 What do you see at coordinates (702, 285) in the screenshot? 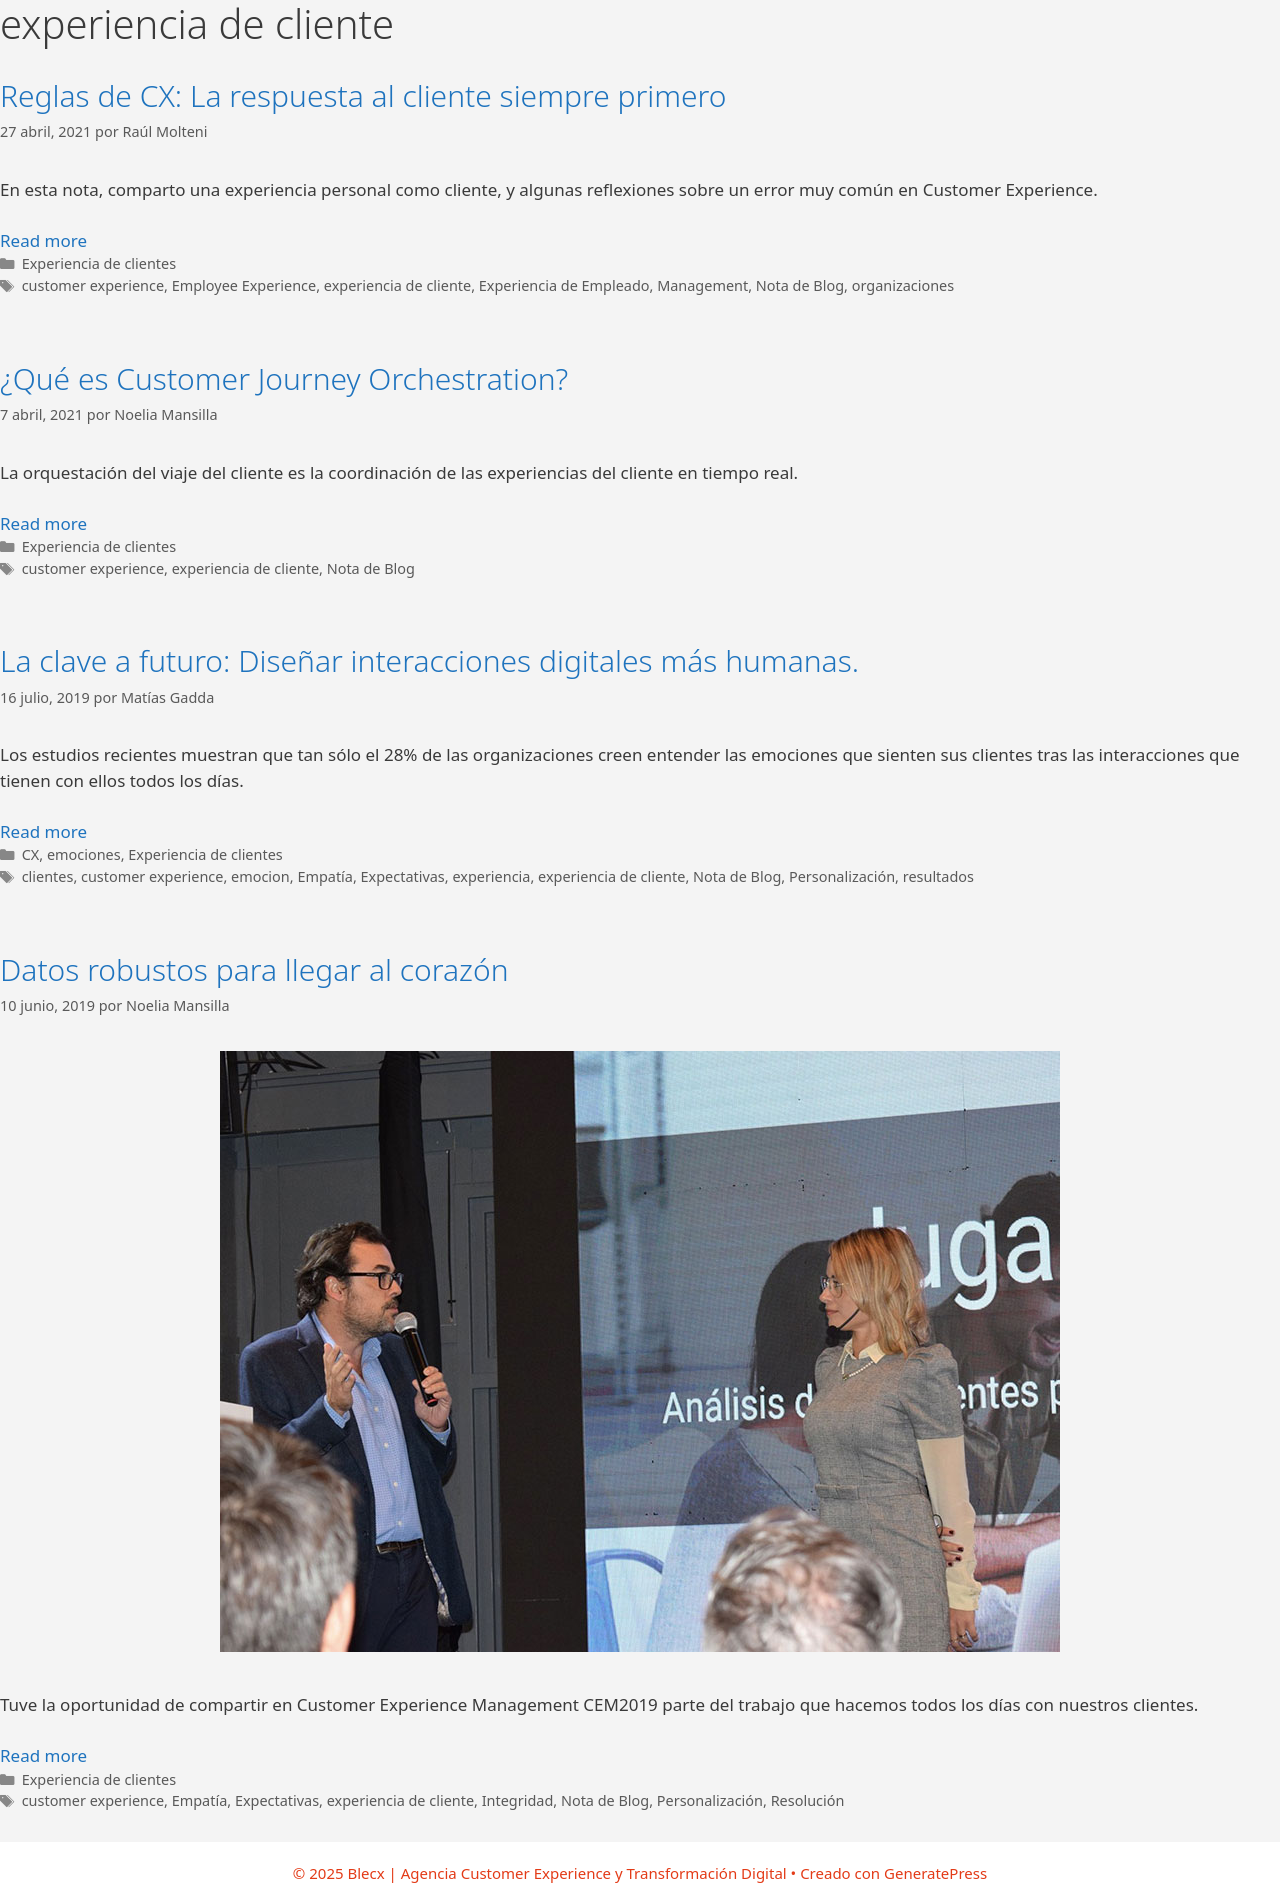
I see `Management` at bounding box center [702, 285].